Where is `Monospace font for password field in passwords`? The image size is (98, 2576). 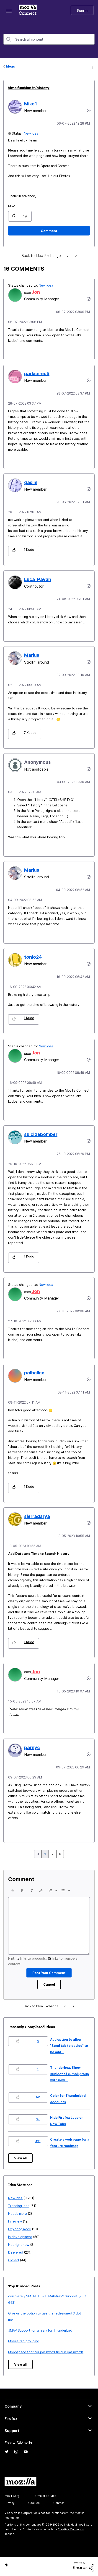
Monospace font for password field in passwords is located at coordinates (45, 2352).